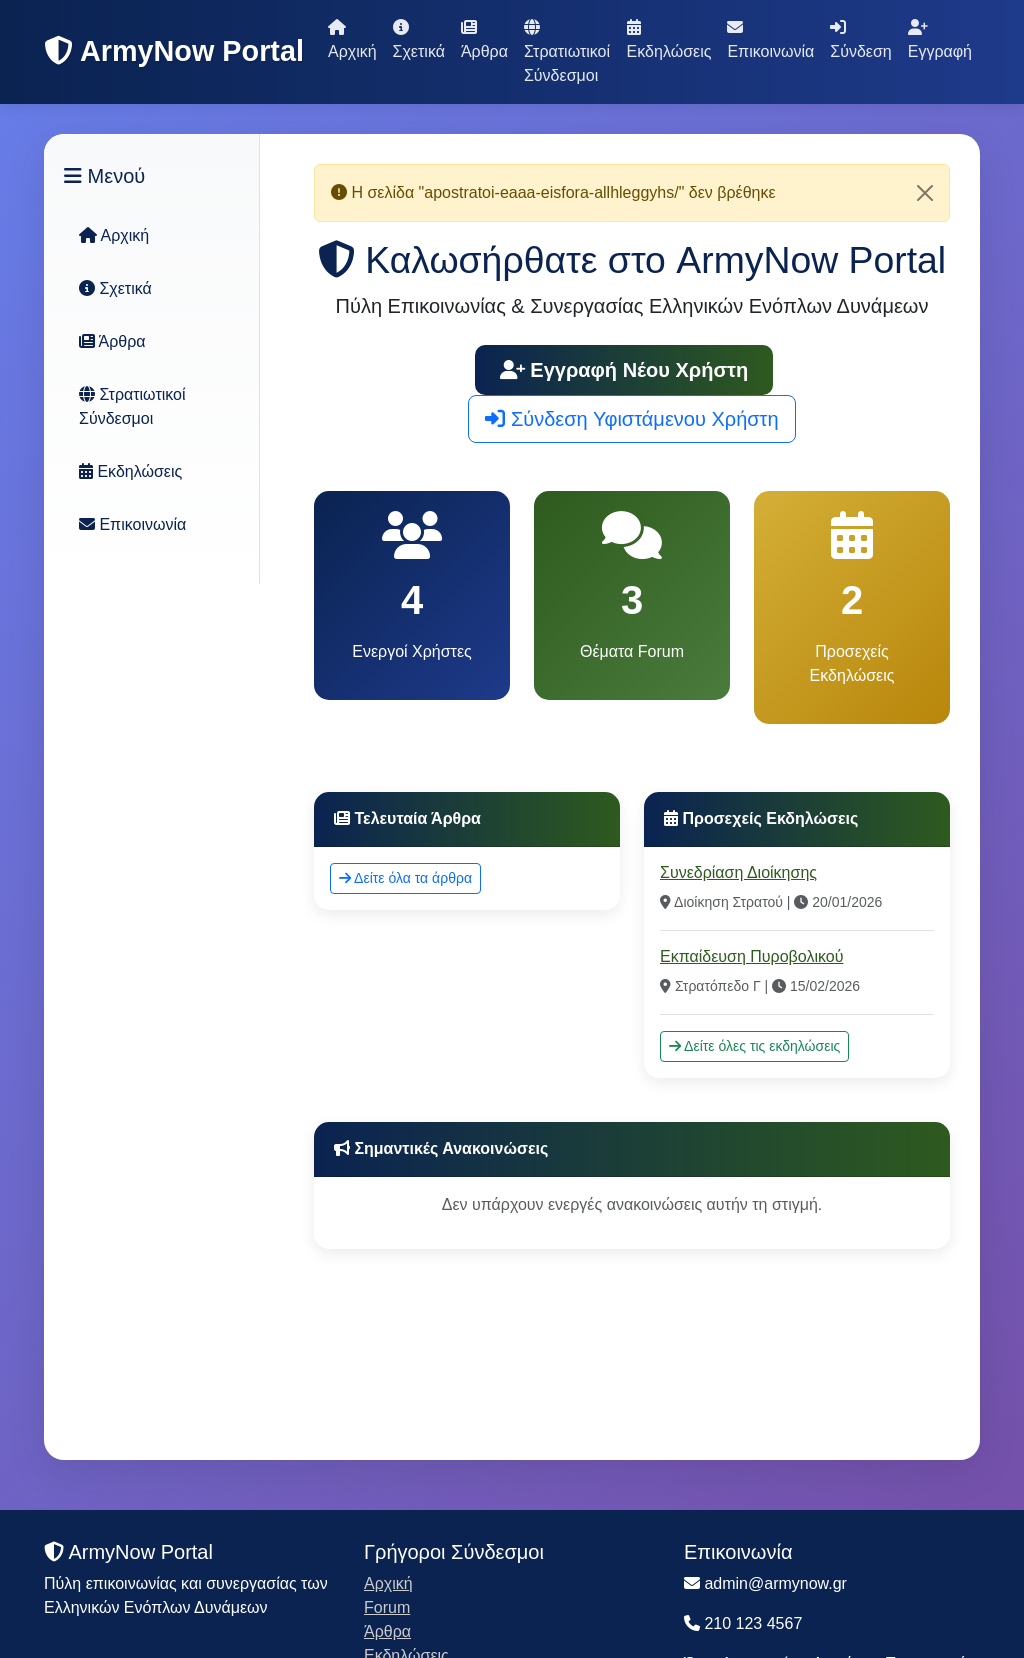 The width and height of the screenshot is (1024, 1658). I want to click on Εκδηλώσεις, so click(669, 39).